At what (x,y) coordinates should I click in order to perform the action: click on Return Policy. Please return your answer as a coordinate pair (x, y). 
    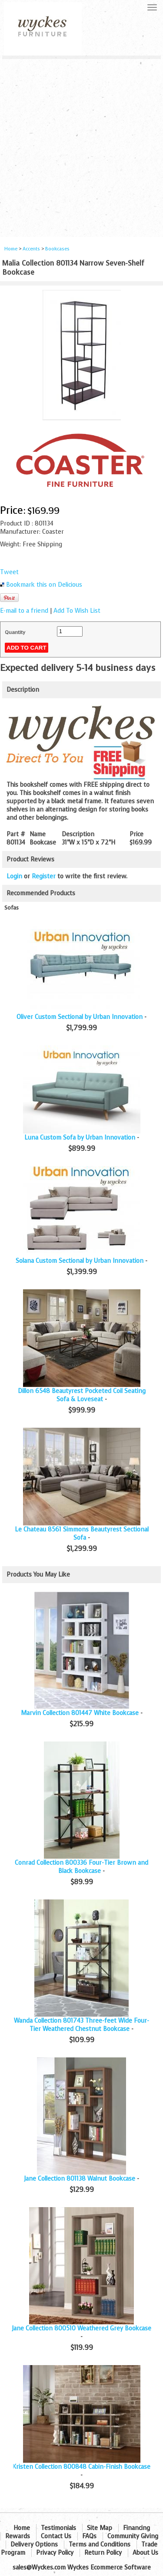
    Looking at the image, I should click on (103, 2553).